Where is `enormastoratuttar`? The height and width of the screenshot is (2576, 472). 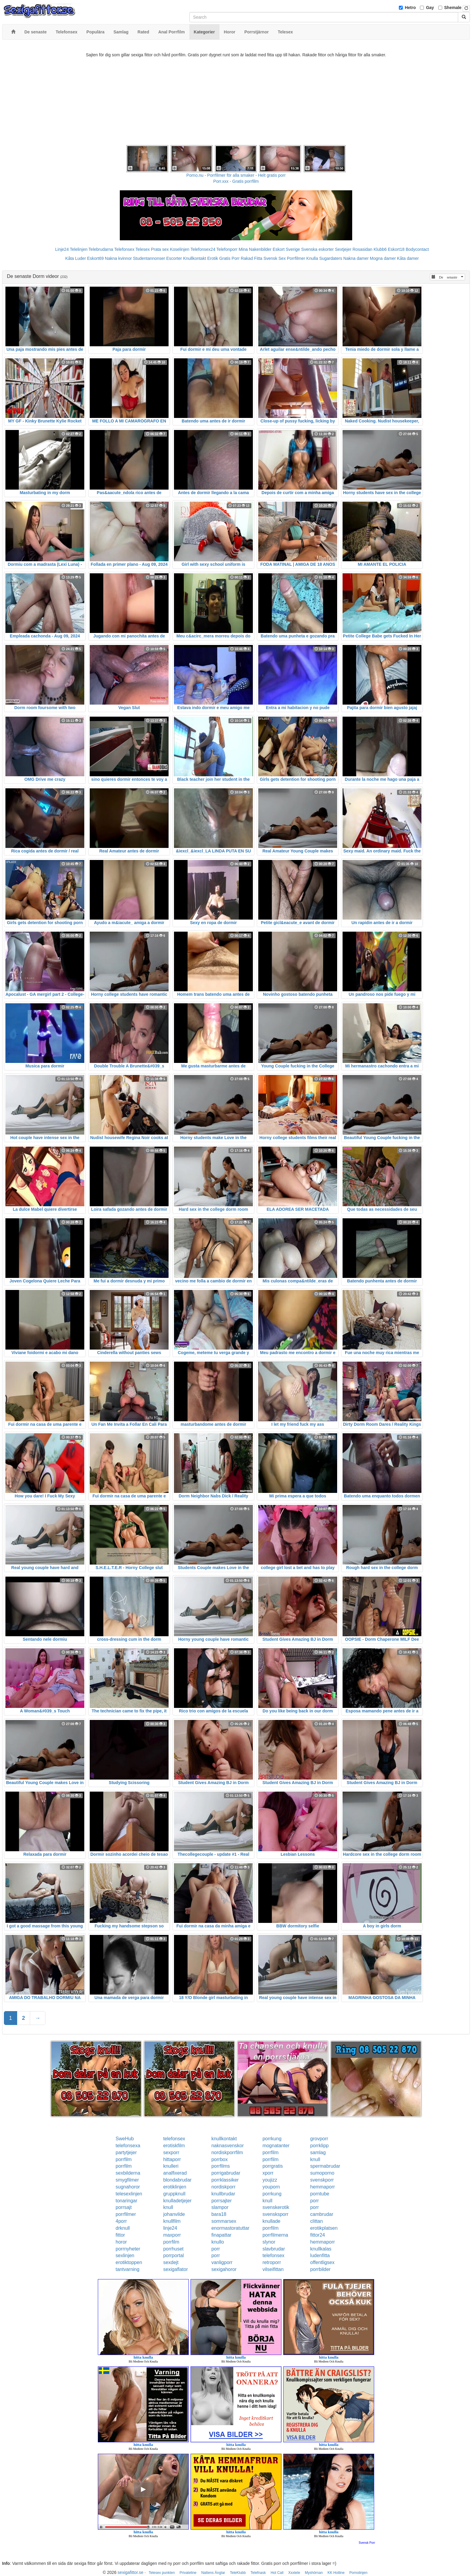
enormastoratuttar is located at coordinates (230, 2228).